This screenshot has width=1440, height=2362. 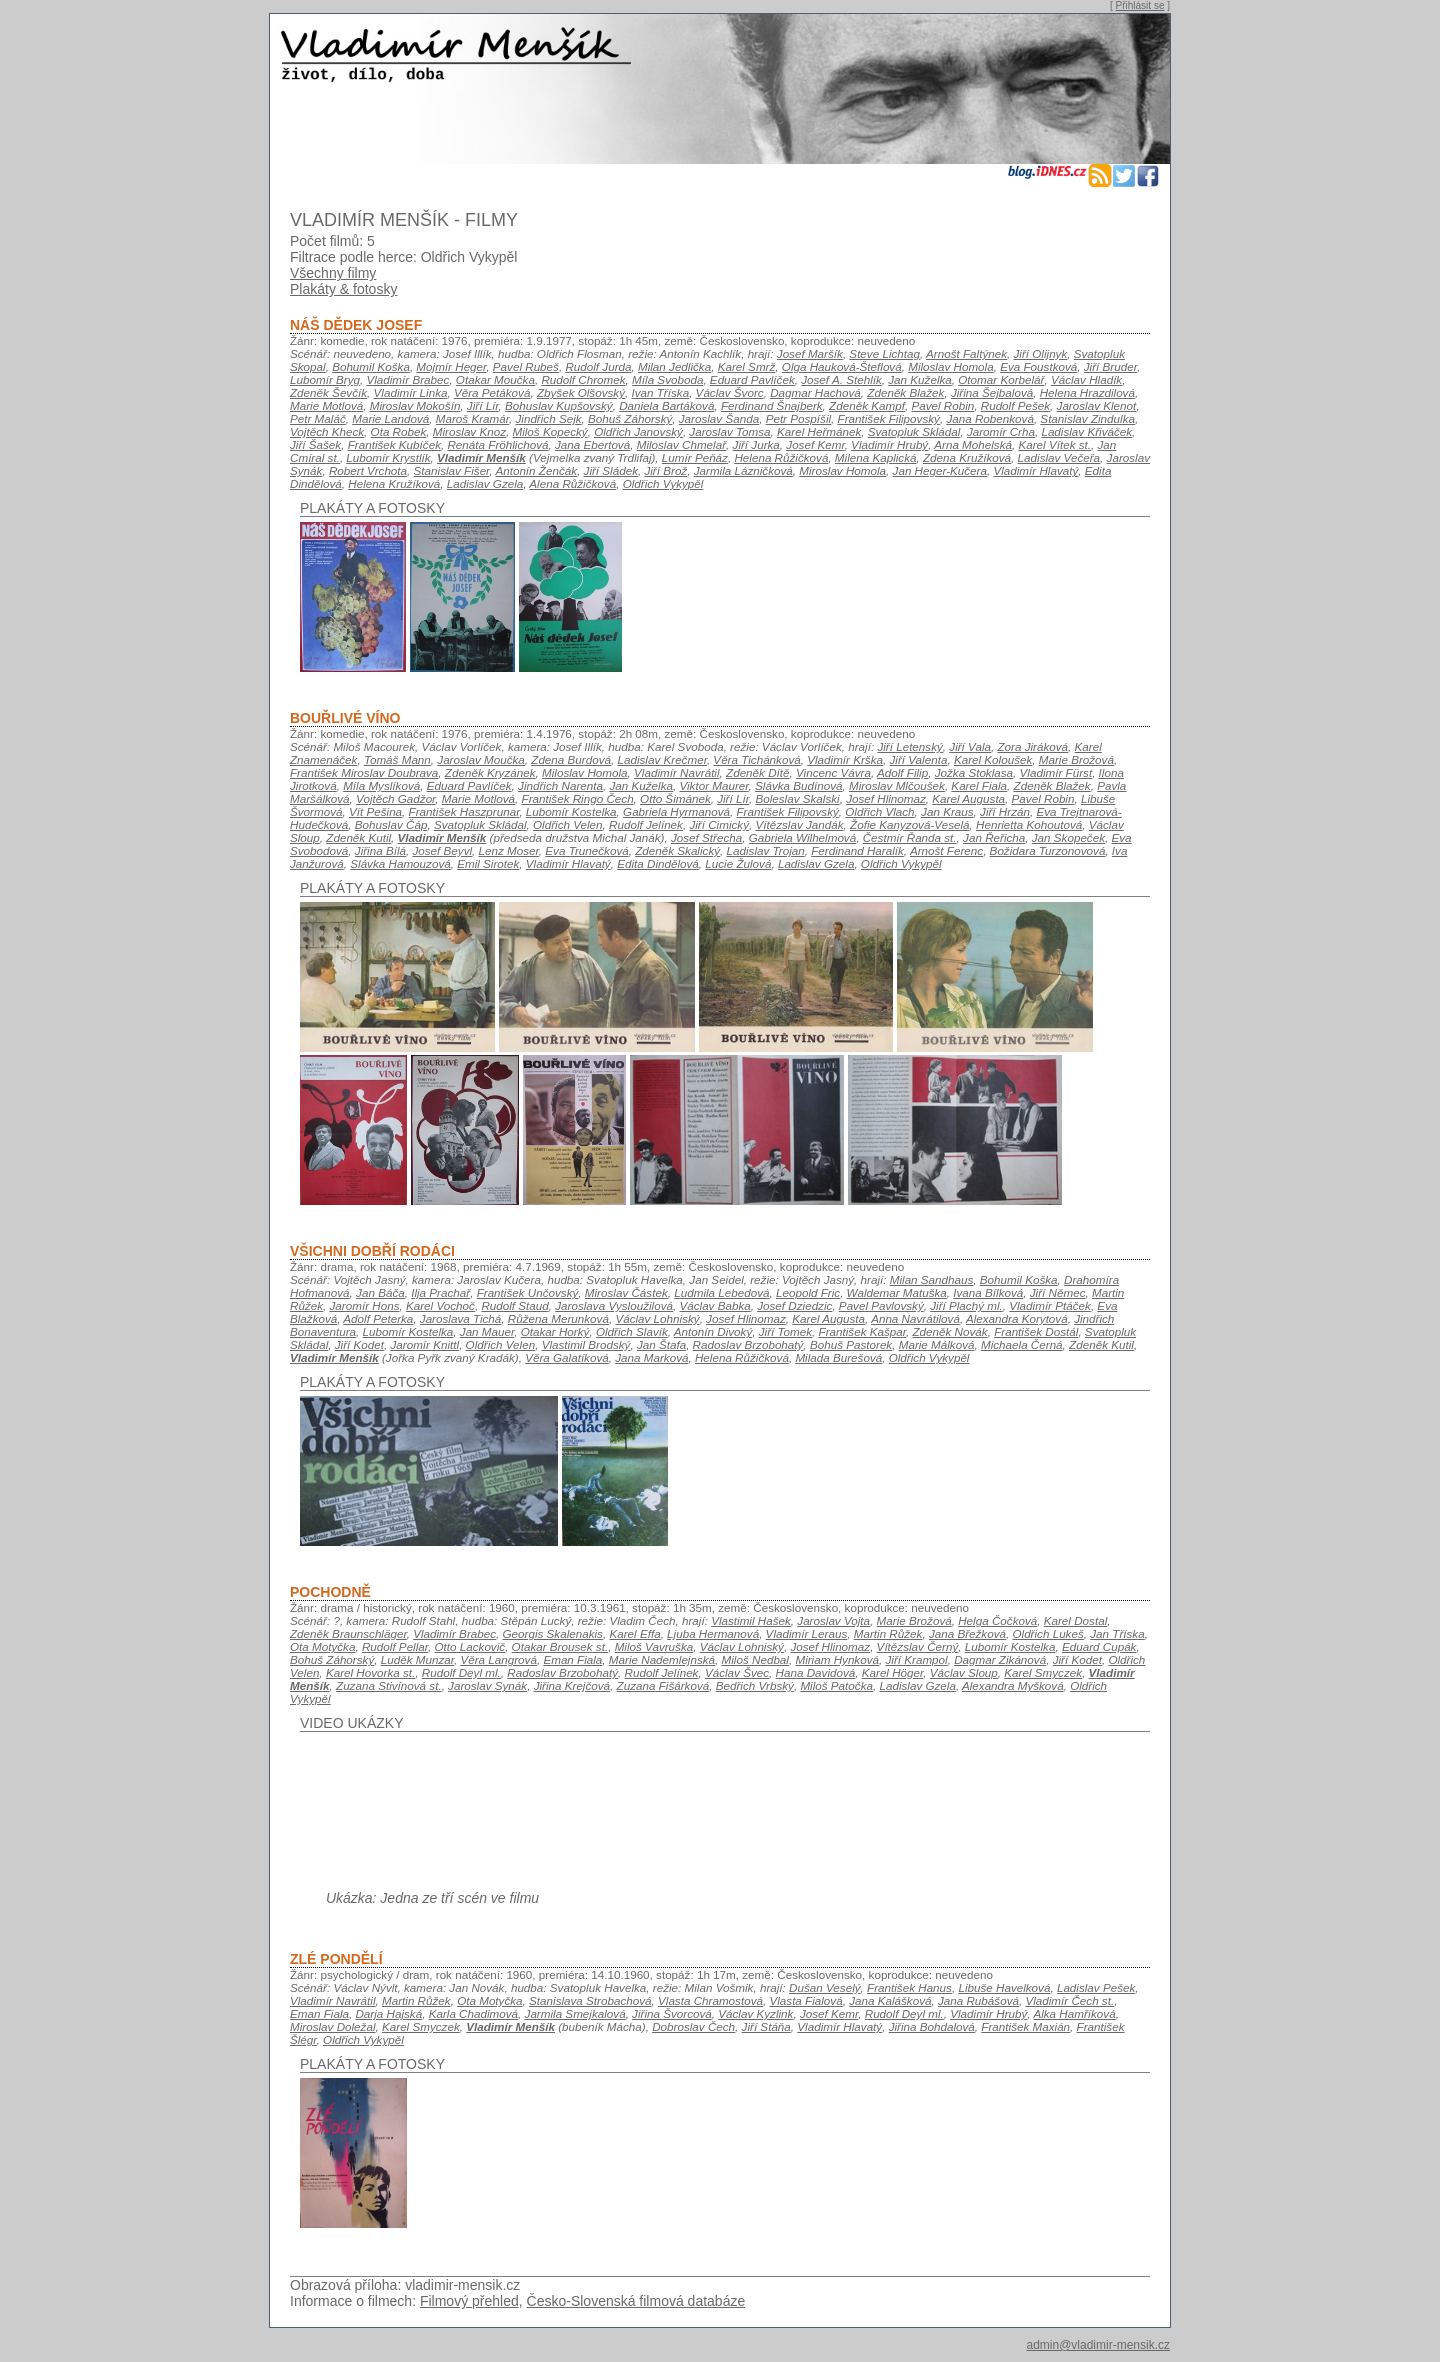 I want to click on Eva Foustková, so click(x=1038, y=366).